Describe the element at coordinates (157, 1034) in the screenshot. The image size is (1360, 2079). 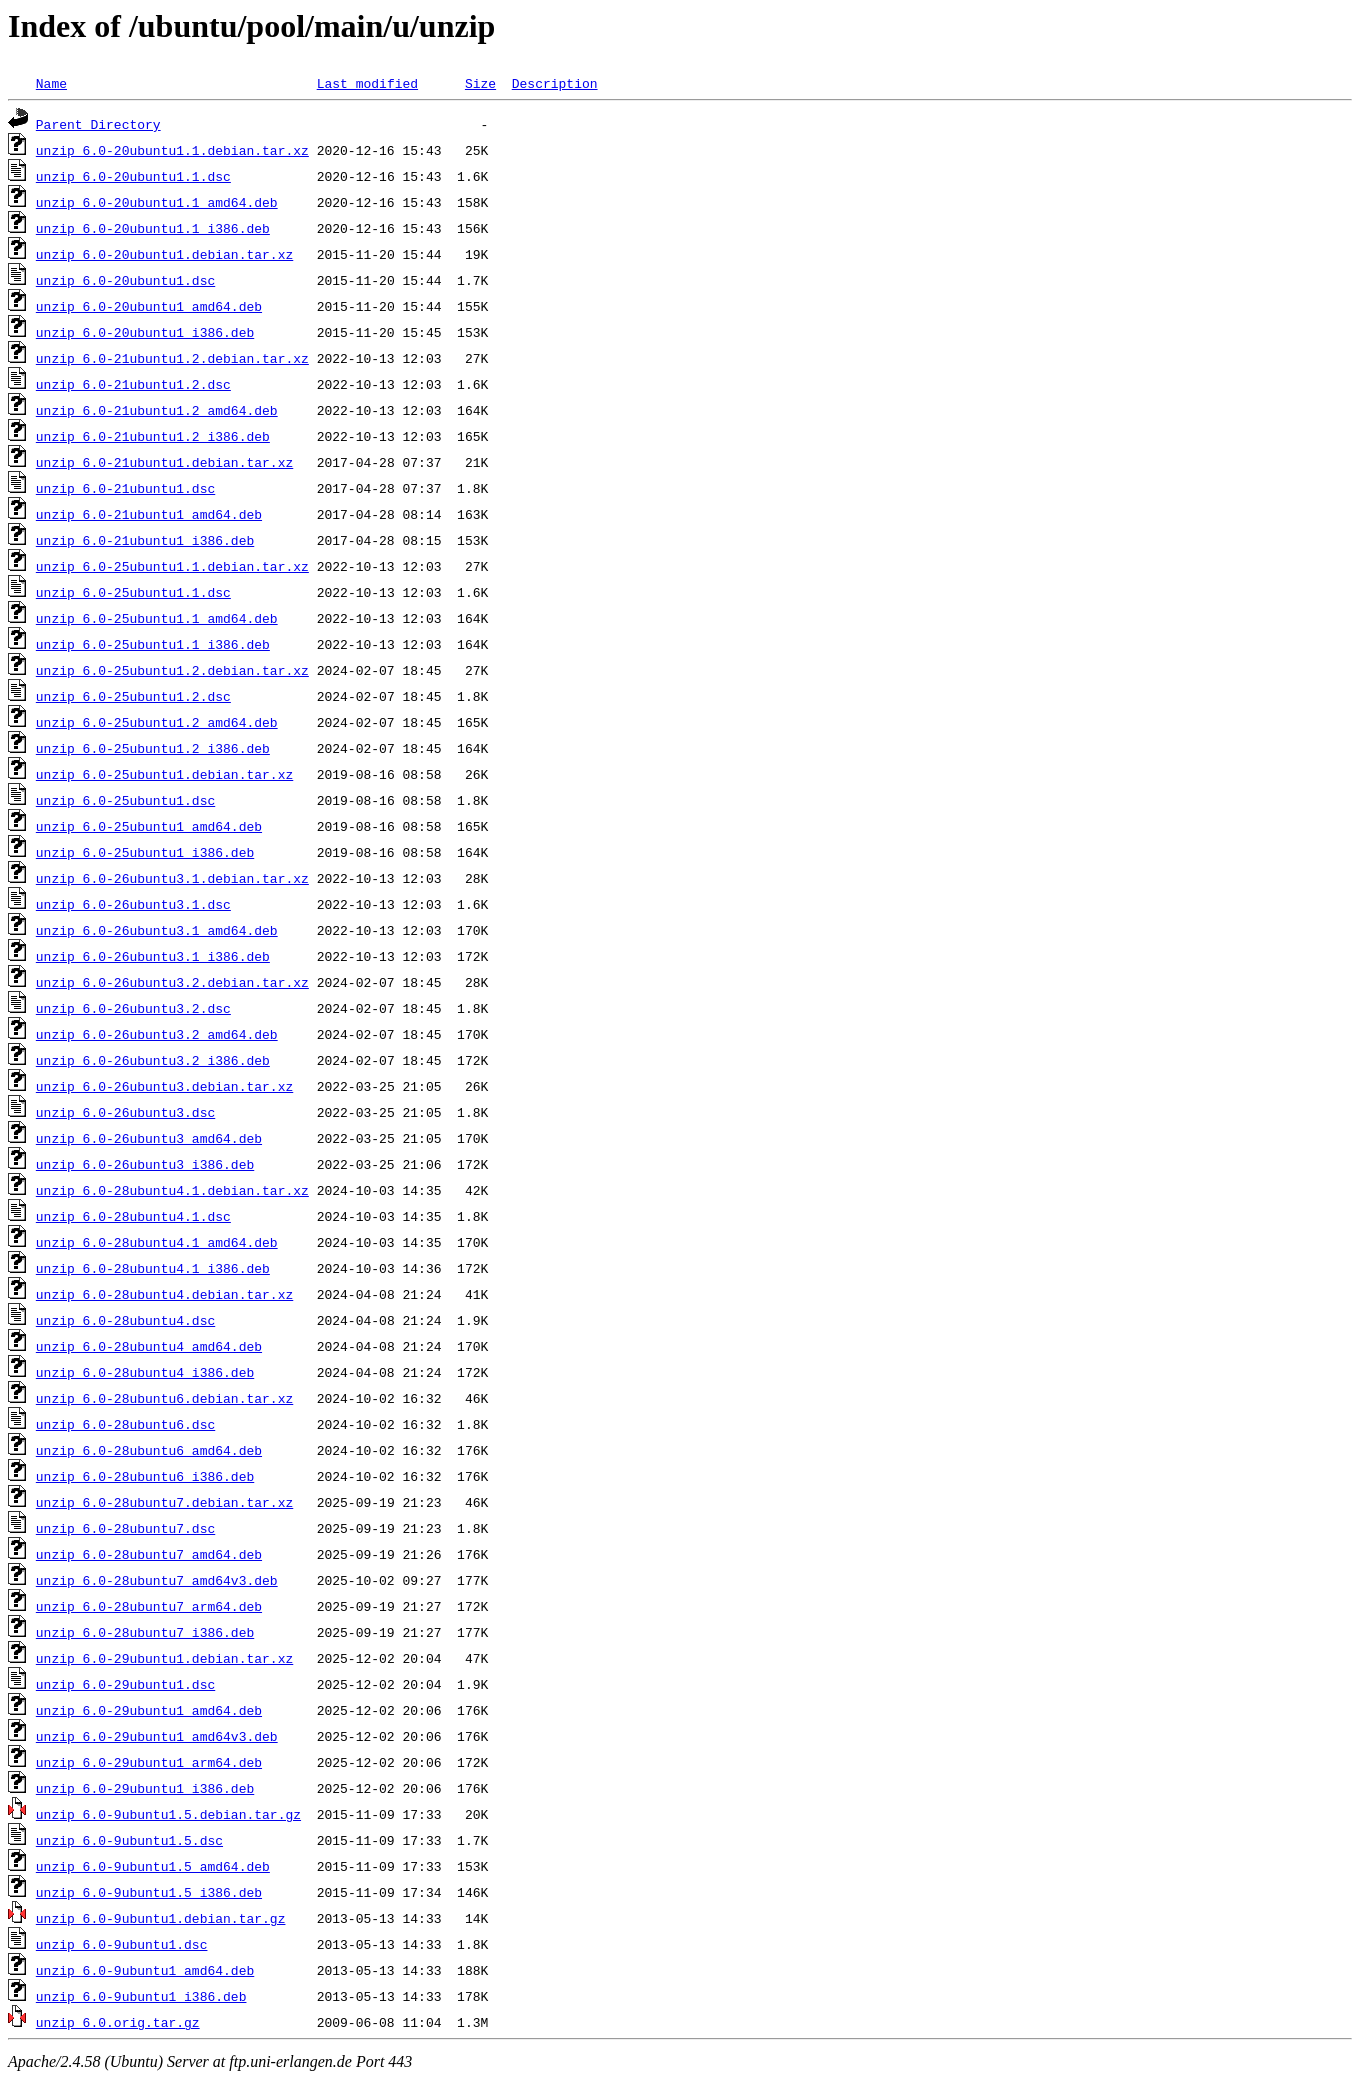
I see `unzip_6.0-26ubuntu3.2_amd64.deb` at that location.